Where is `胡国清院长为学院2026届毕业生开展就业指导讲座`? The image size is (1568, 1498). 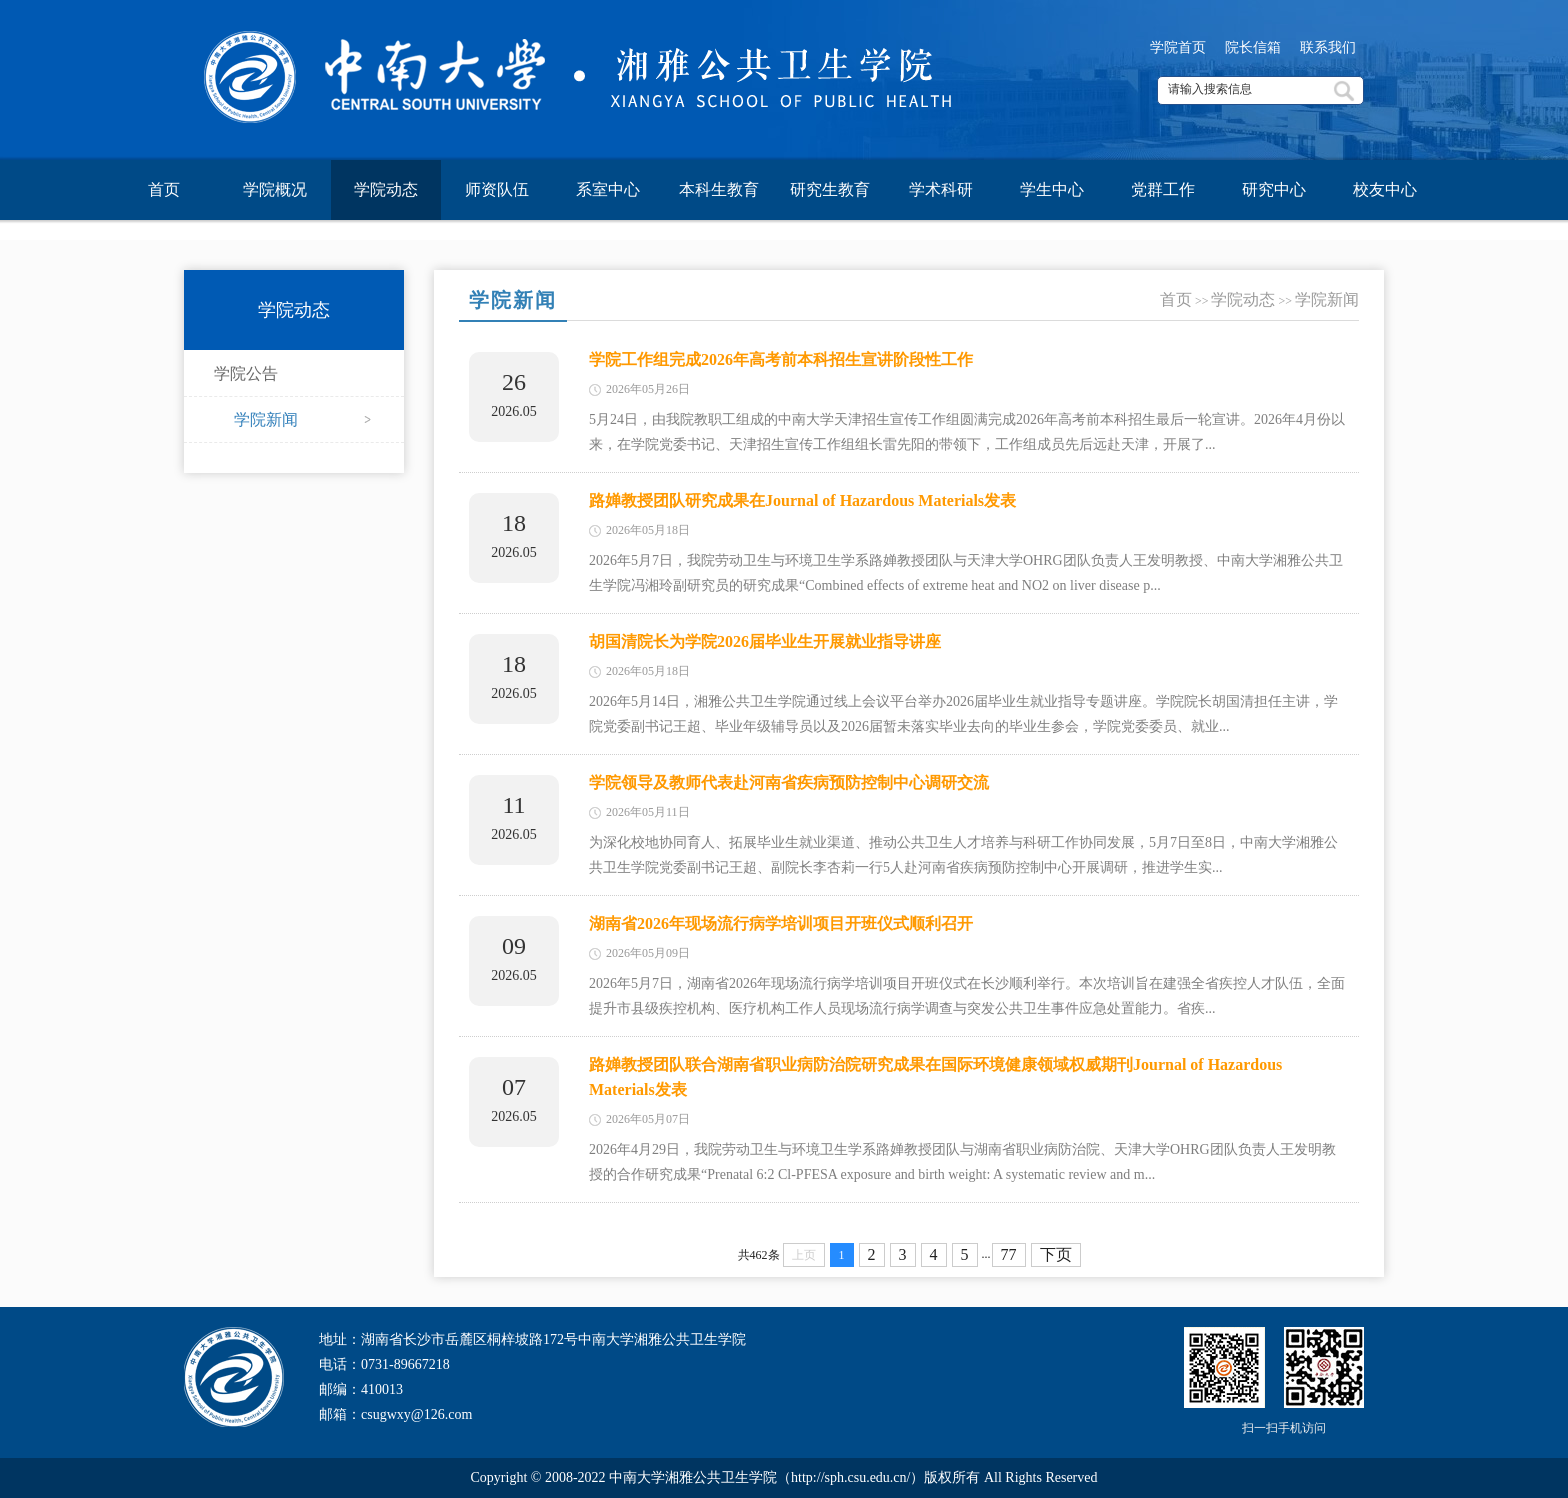
胡国清院长为学院2026届毕业生开展就业指导讲座 is located at coordinates (765, 641).